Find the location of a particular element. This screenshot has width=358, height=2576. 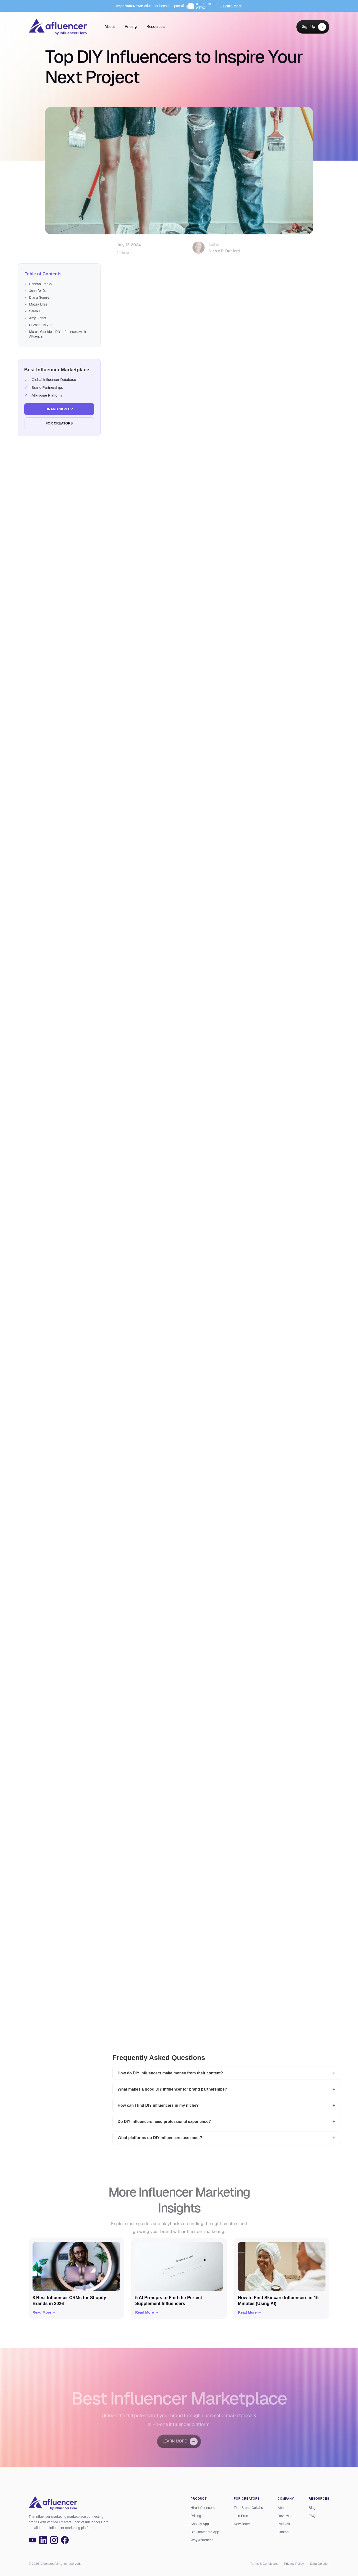

Pricing is located at coordinates (131, 26).